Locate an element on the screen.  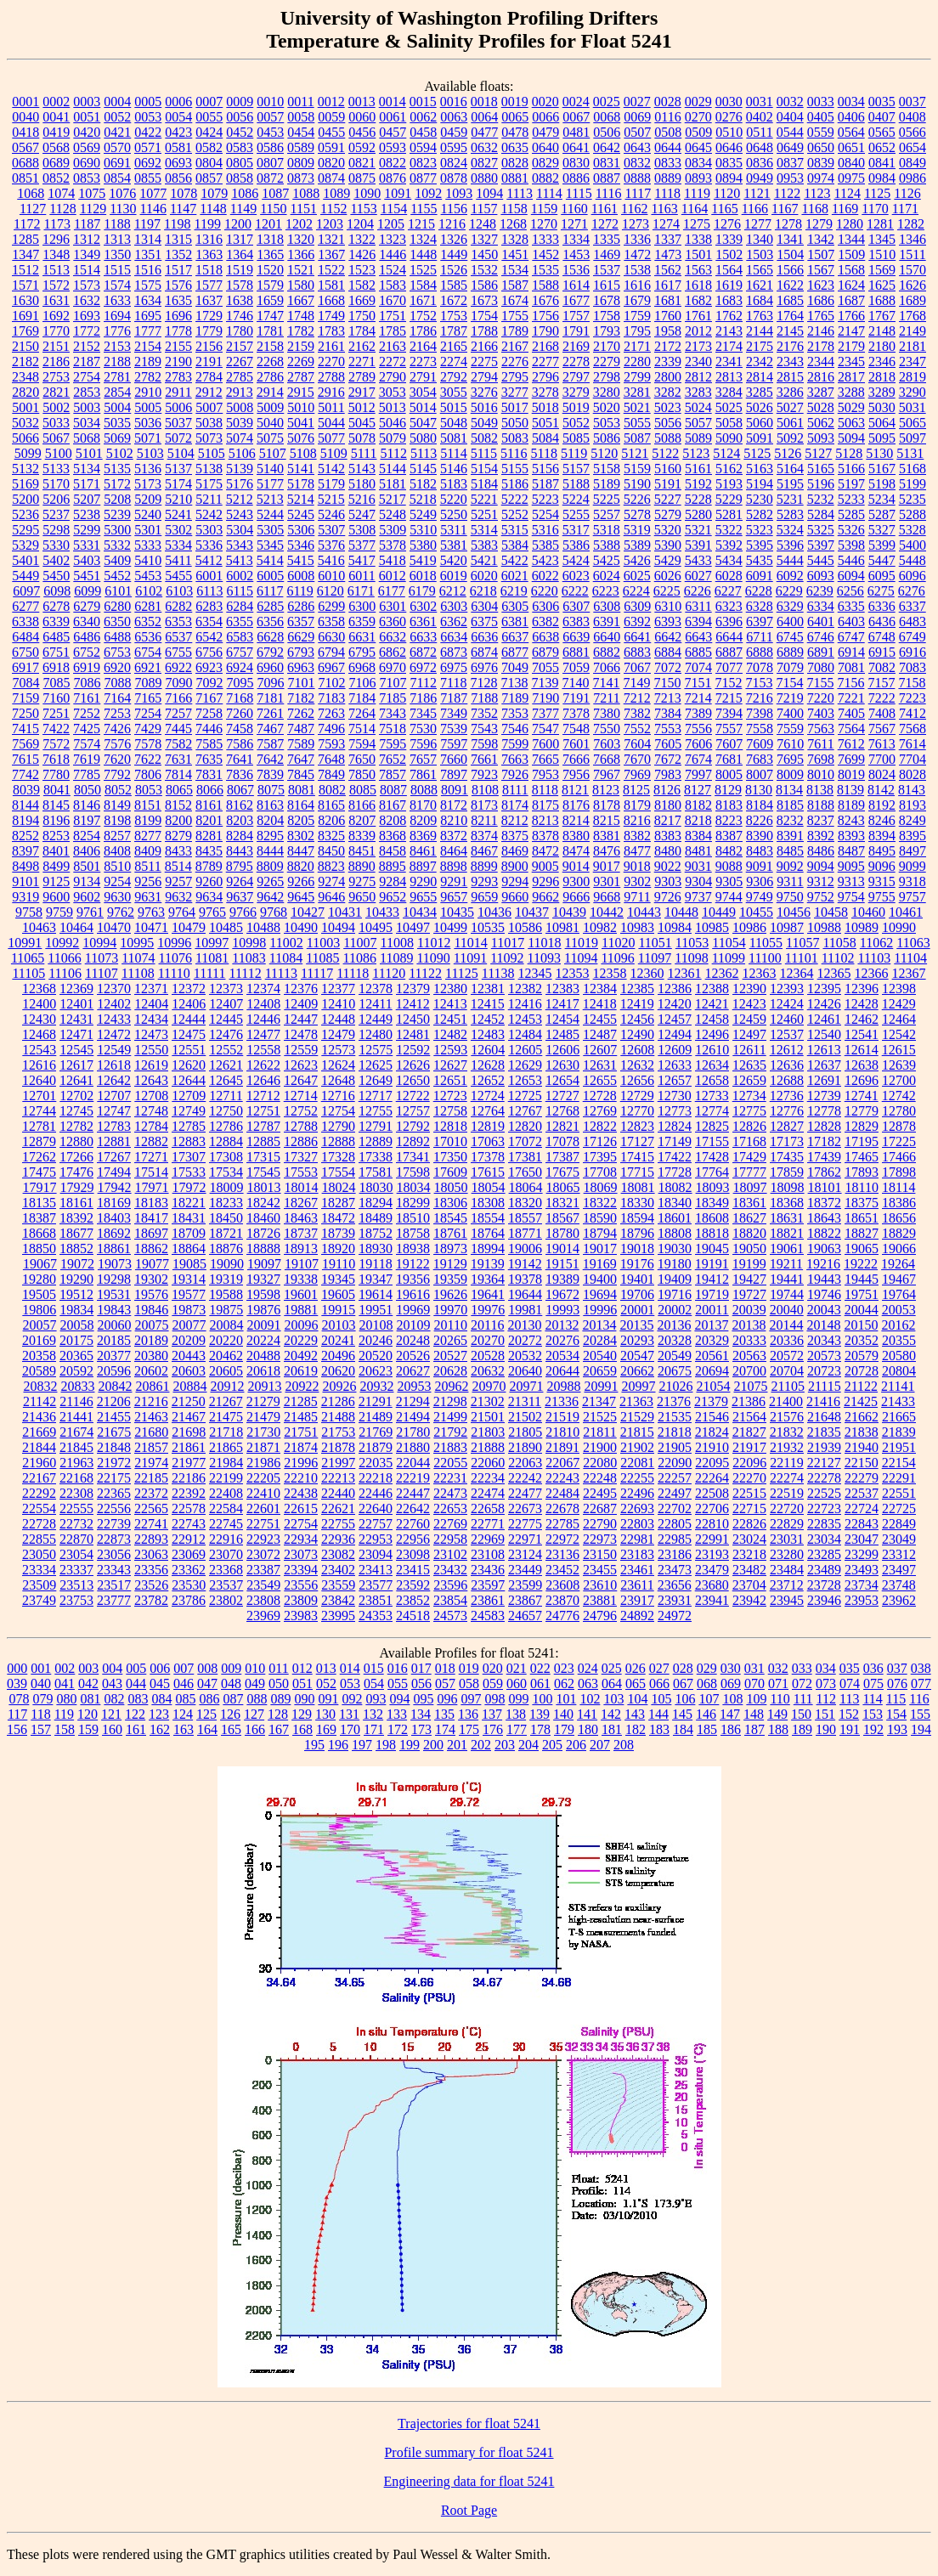
1165 is located at coordinates (724, 208).